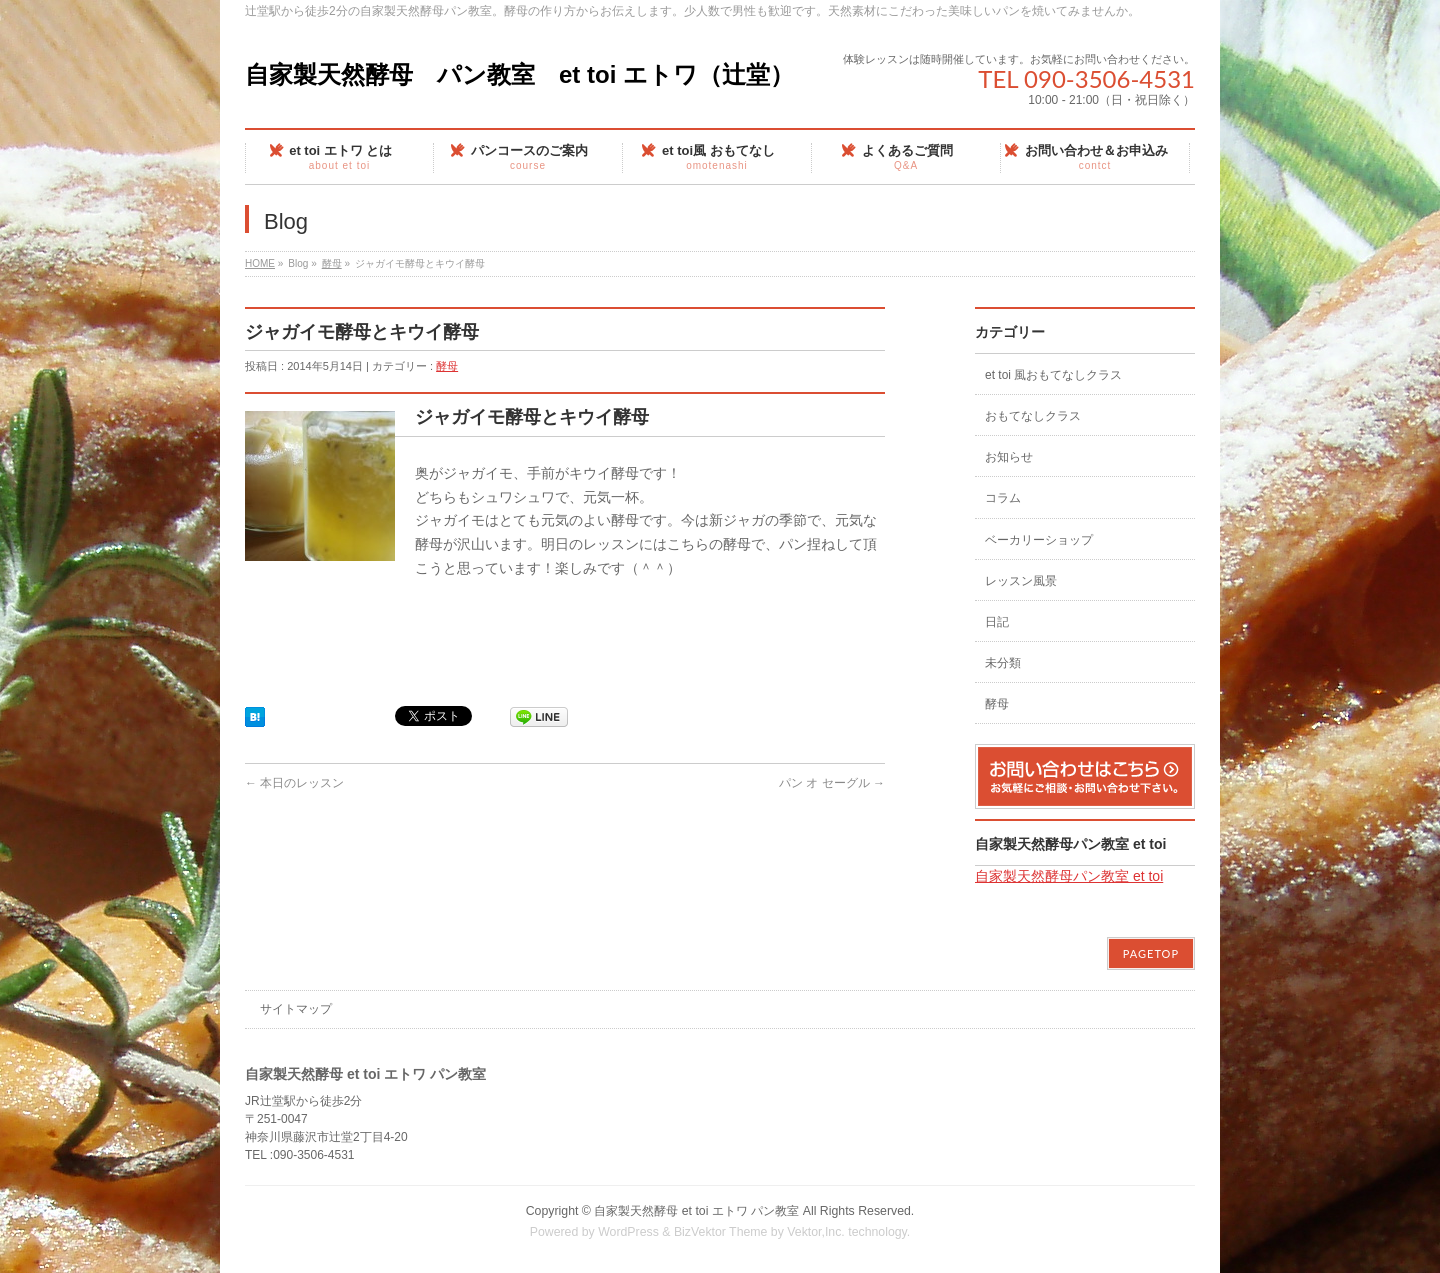 This screenshot has width=1440, height=1273. What do you see at coordinates (816, 1232) in the screenshot?
I see `Vektor,Inc.` at bounding box center [816, 1232].